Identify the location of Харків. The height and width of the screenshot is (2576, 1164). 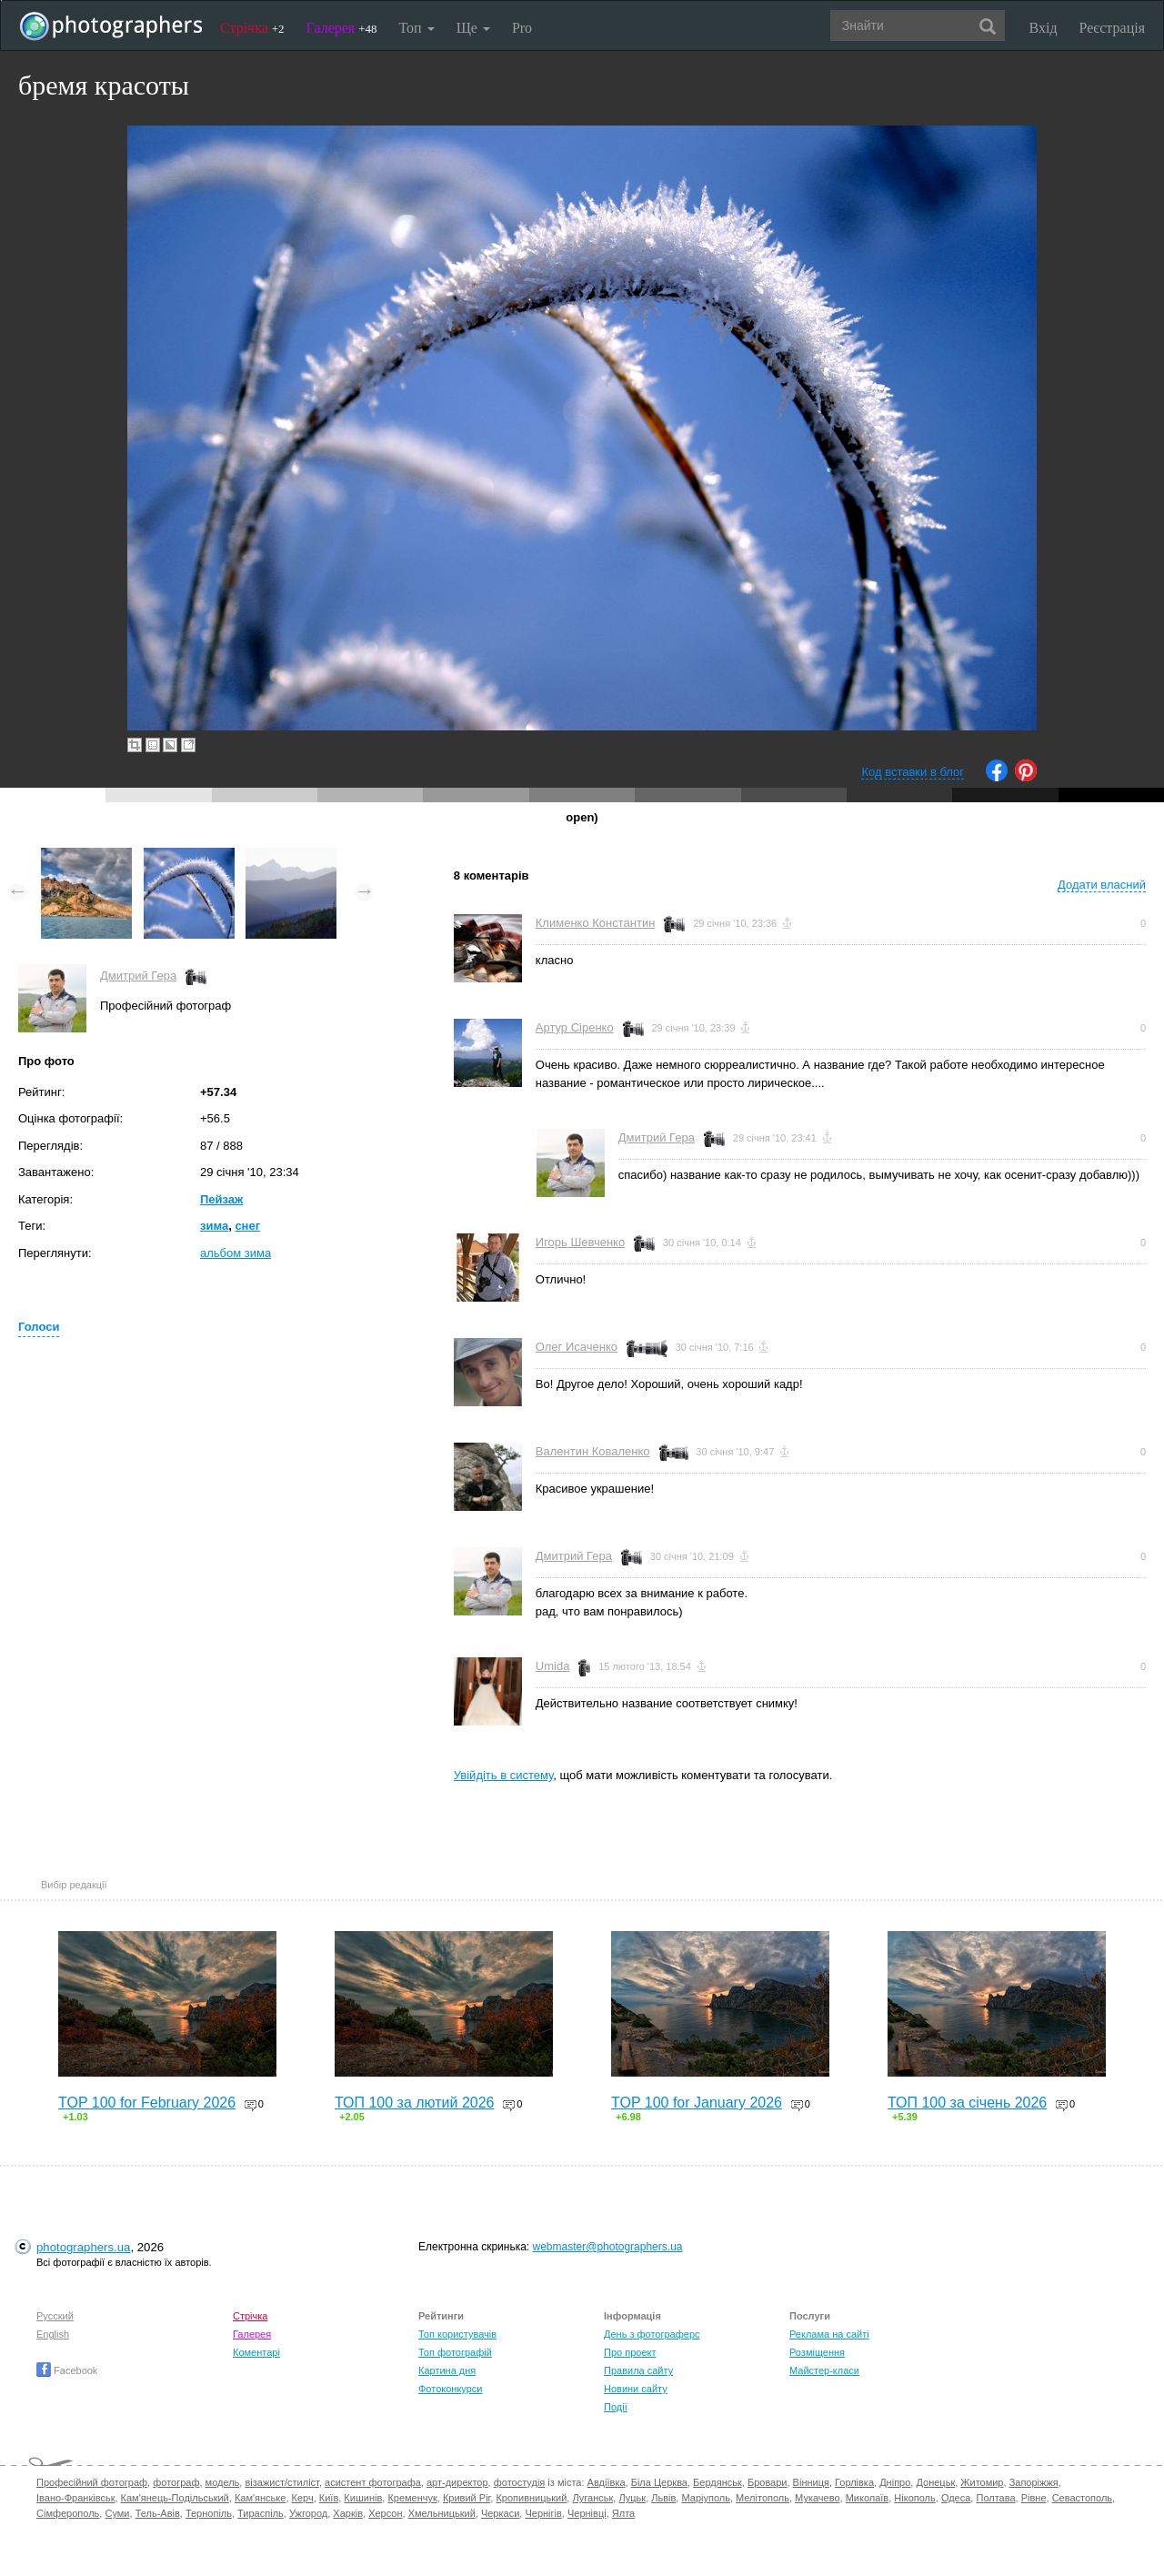
(348, 2513).